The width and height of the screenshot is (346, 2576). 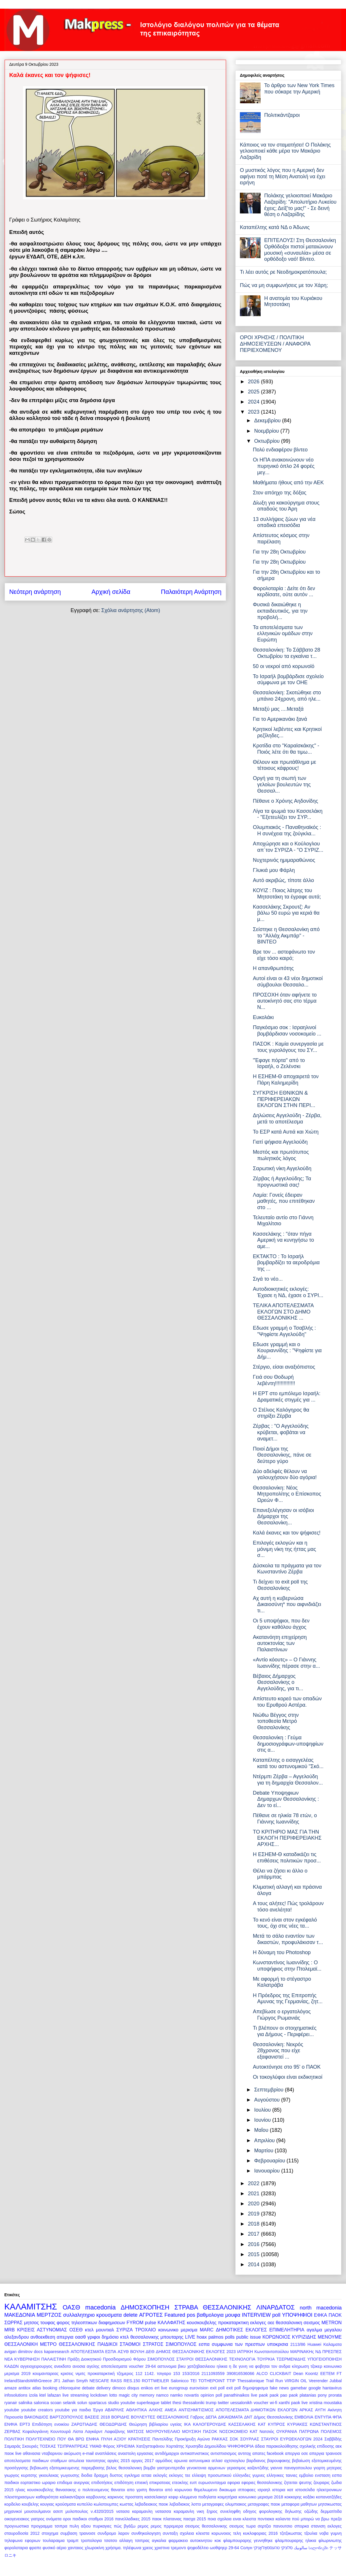 What do you see at coordinates (198, 2388) in the screenshot?
I see `eurovision` at bounding box center [198, 2388].